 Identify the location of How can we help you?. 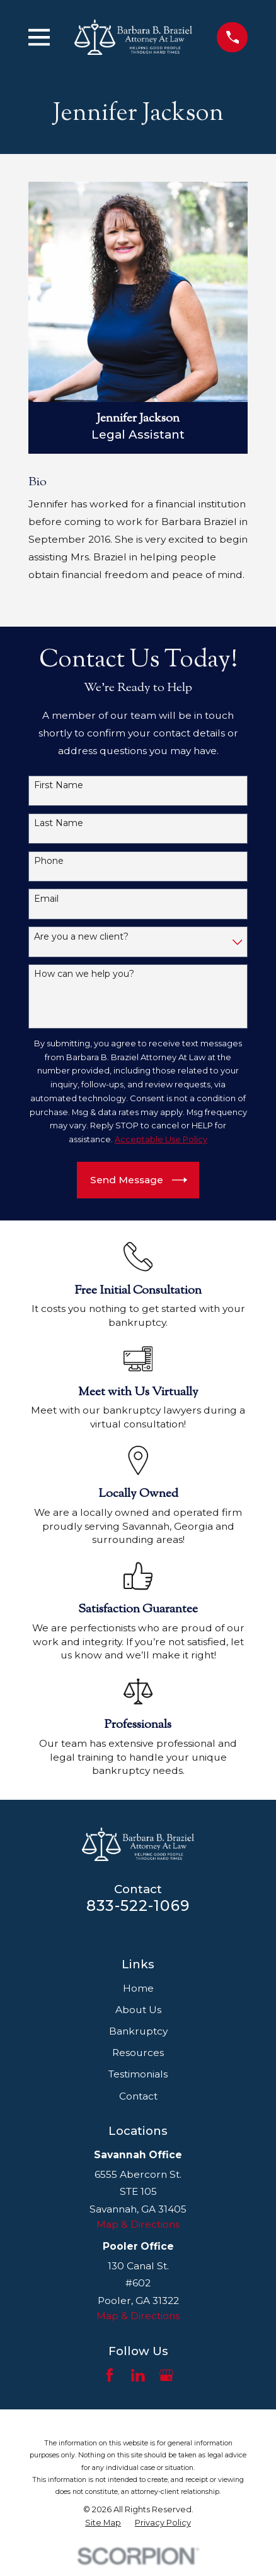
(84, 974).